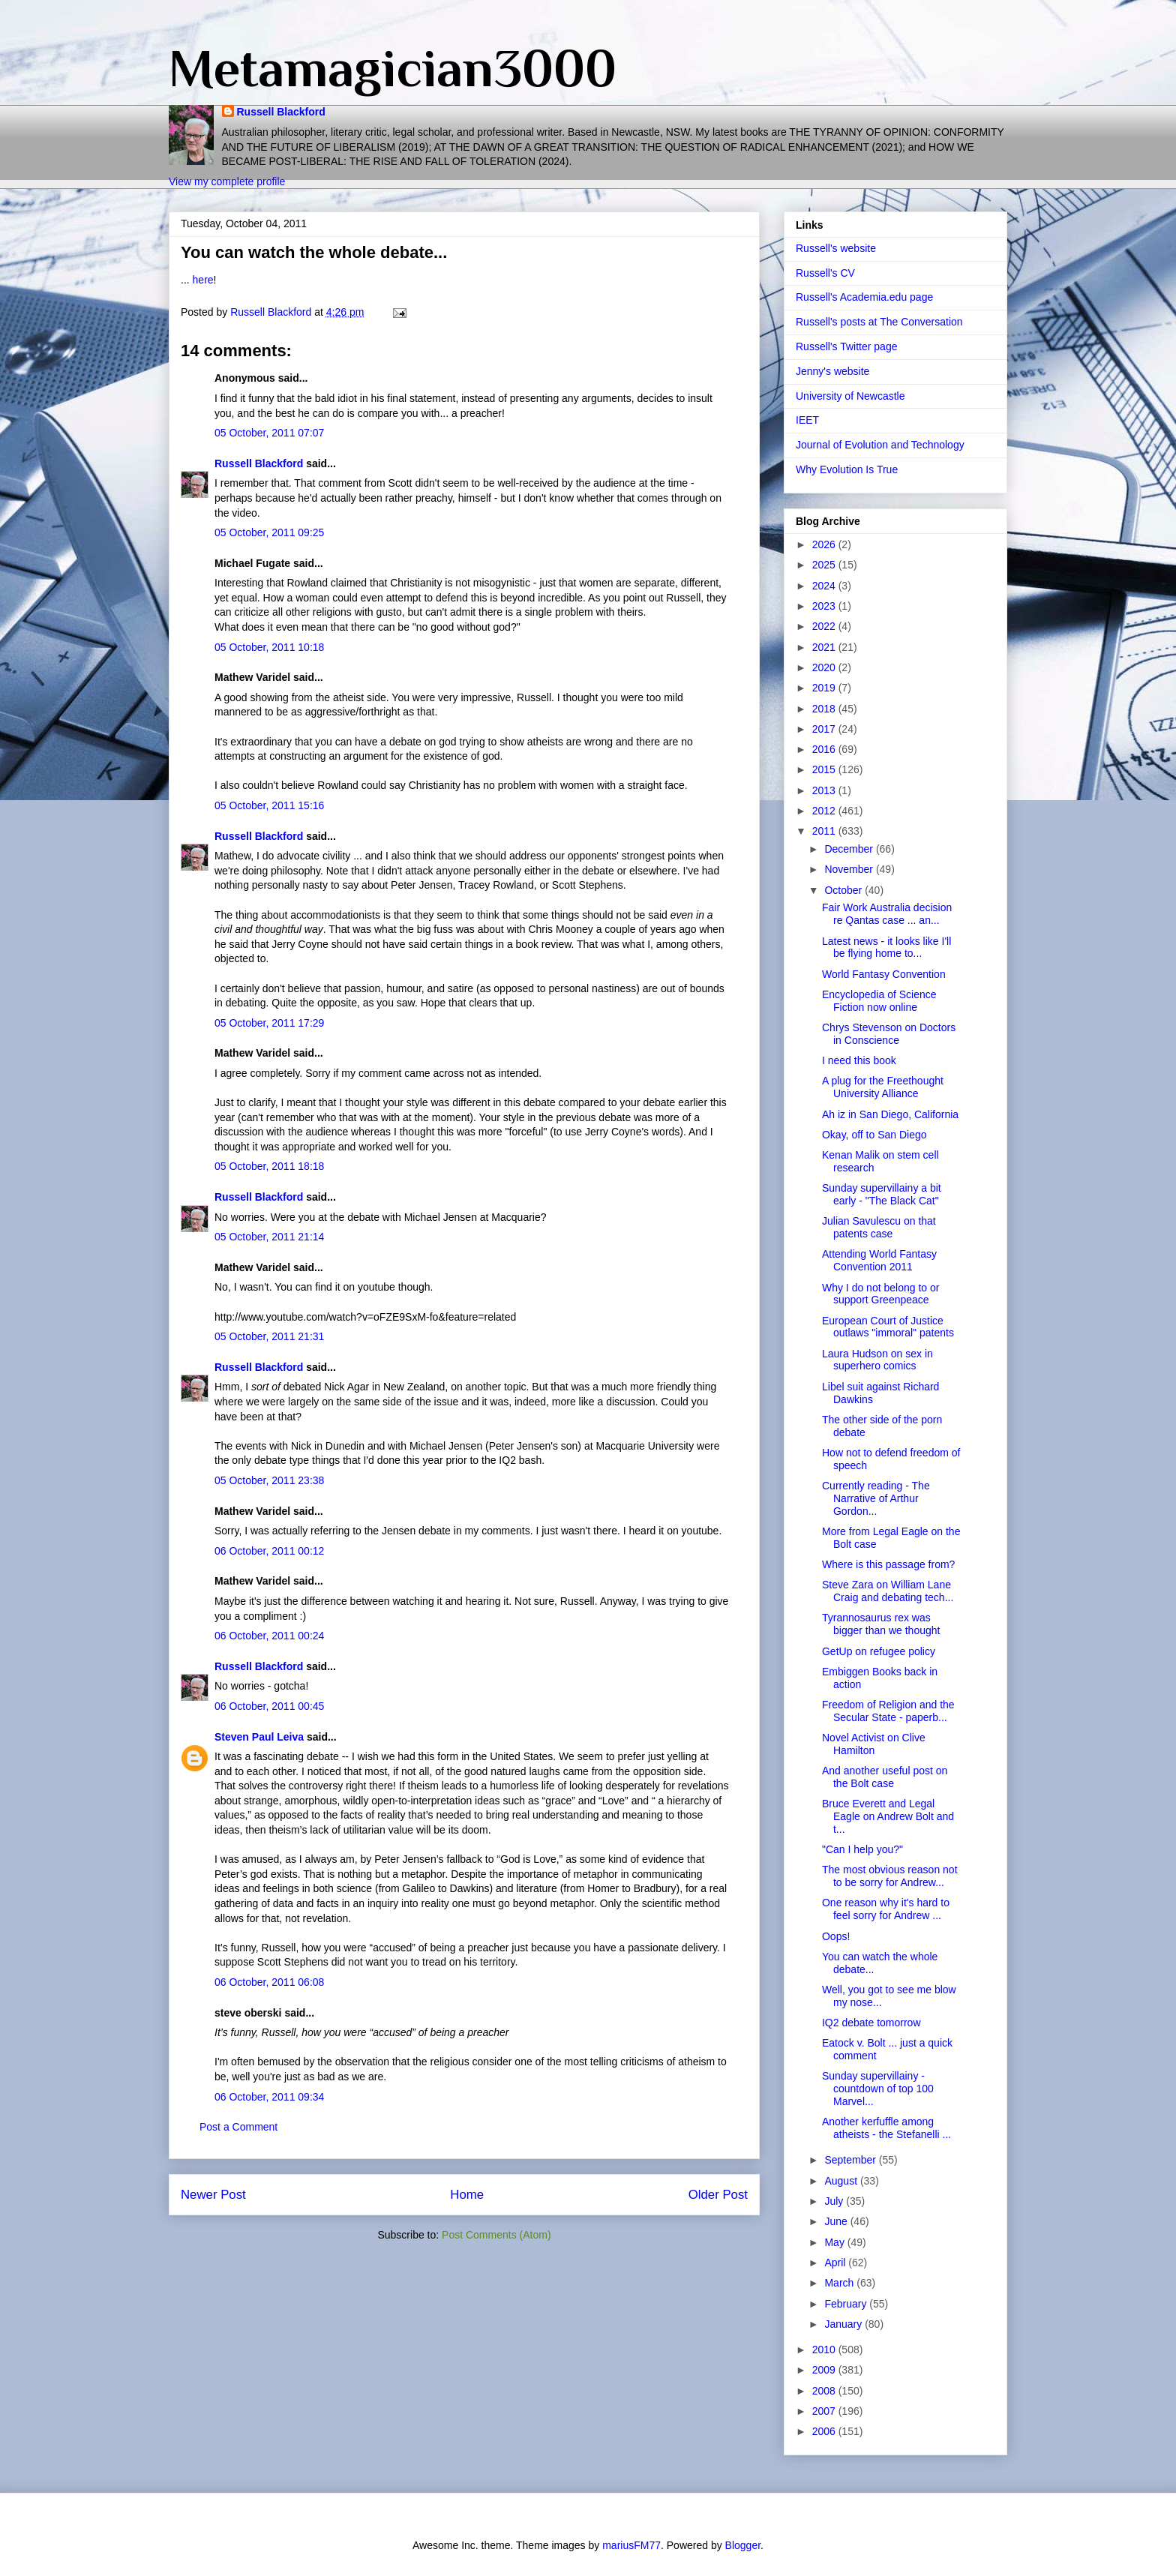 This screenshot has width=1176, height=2576. What do you see at coordinates (631, 2545) in the screenshot?
I see `mariusFM77` at bounding box center [631, 2545].